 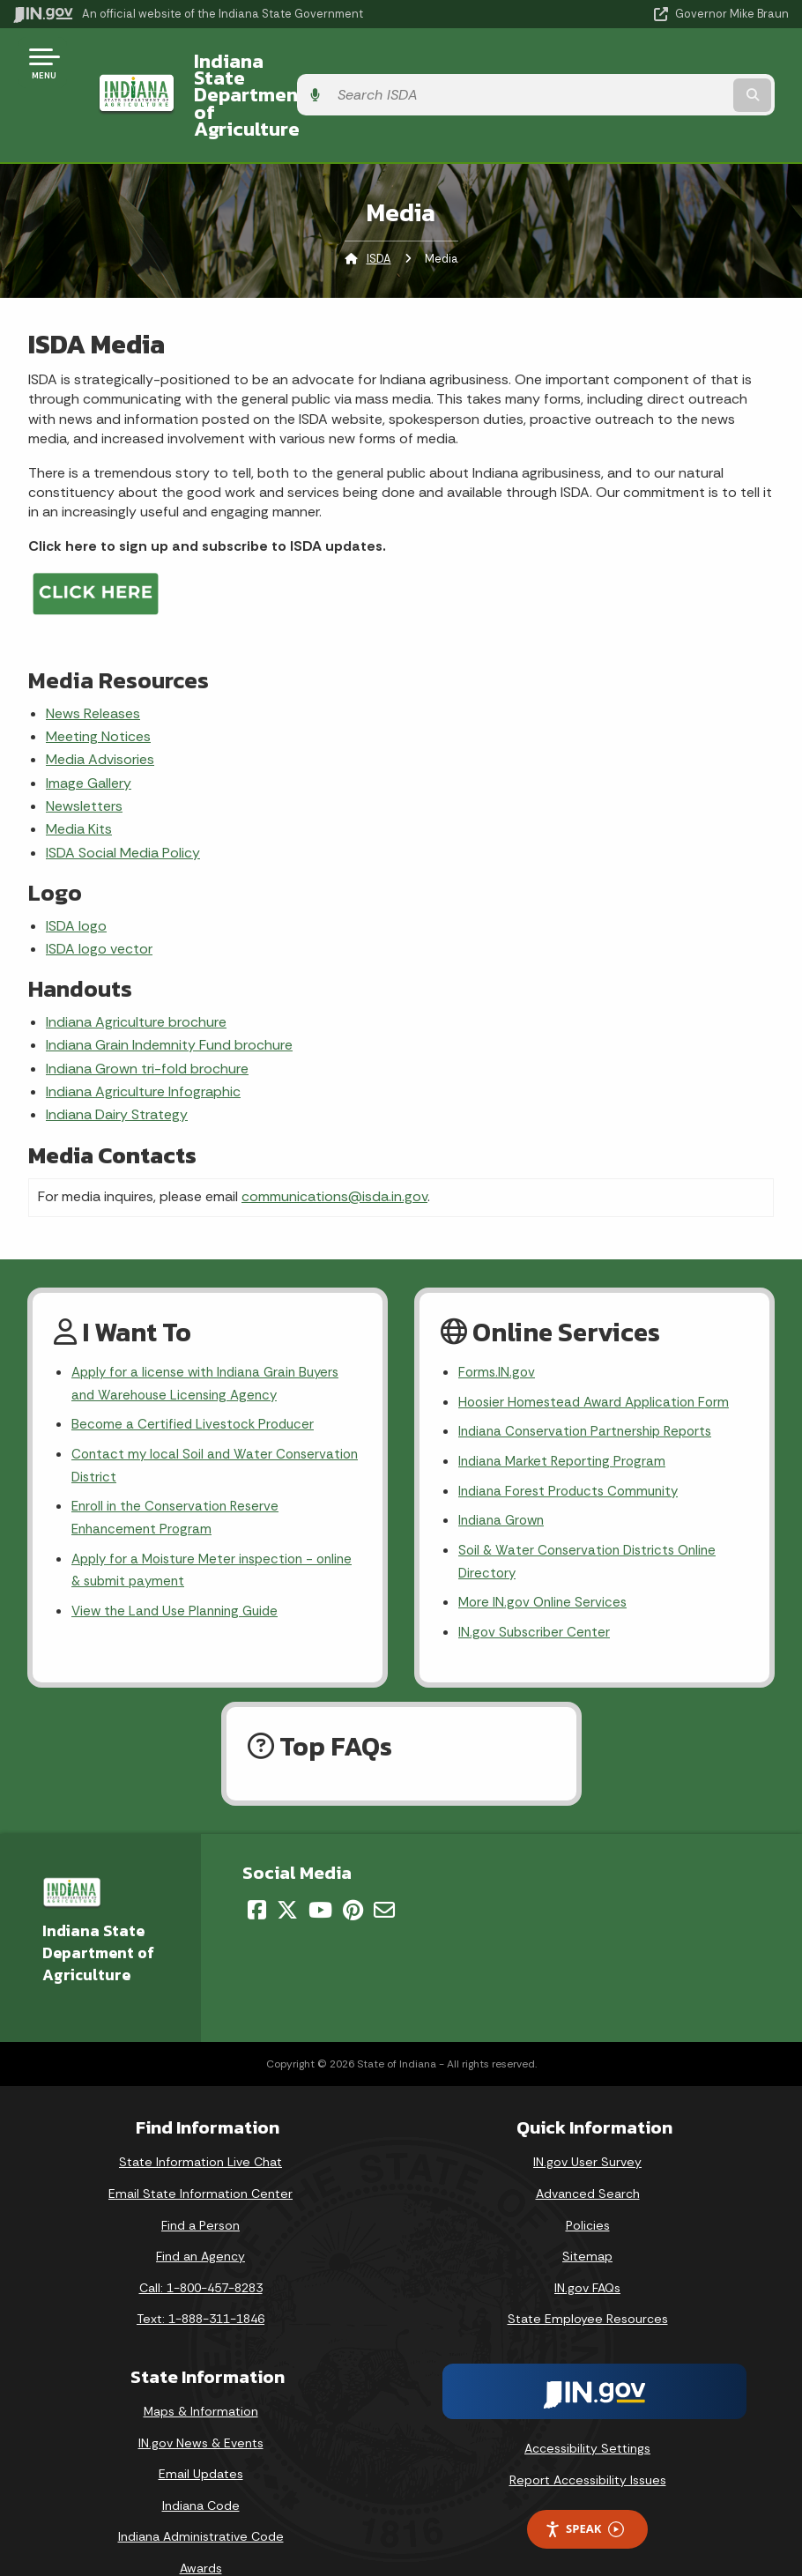 I want to click on Indiana Code, so click(x=201, y=2468).